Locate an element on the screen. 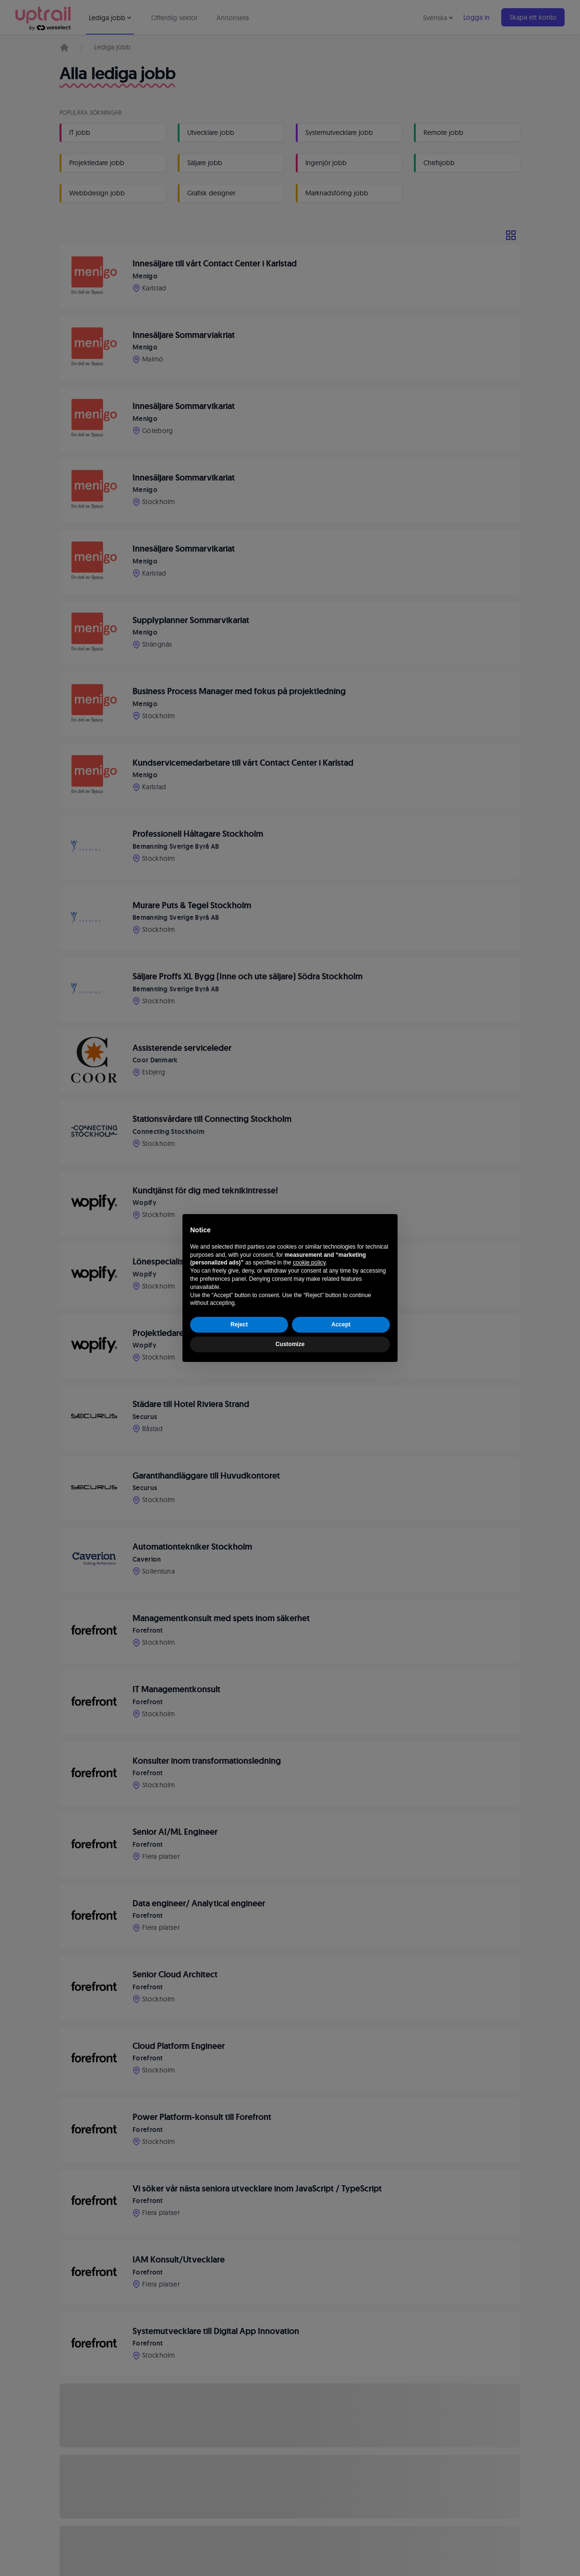 Image resolution: width=580 pixels, height=2576 pixels. Customize [button] is located at coordinates (290, 1344).